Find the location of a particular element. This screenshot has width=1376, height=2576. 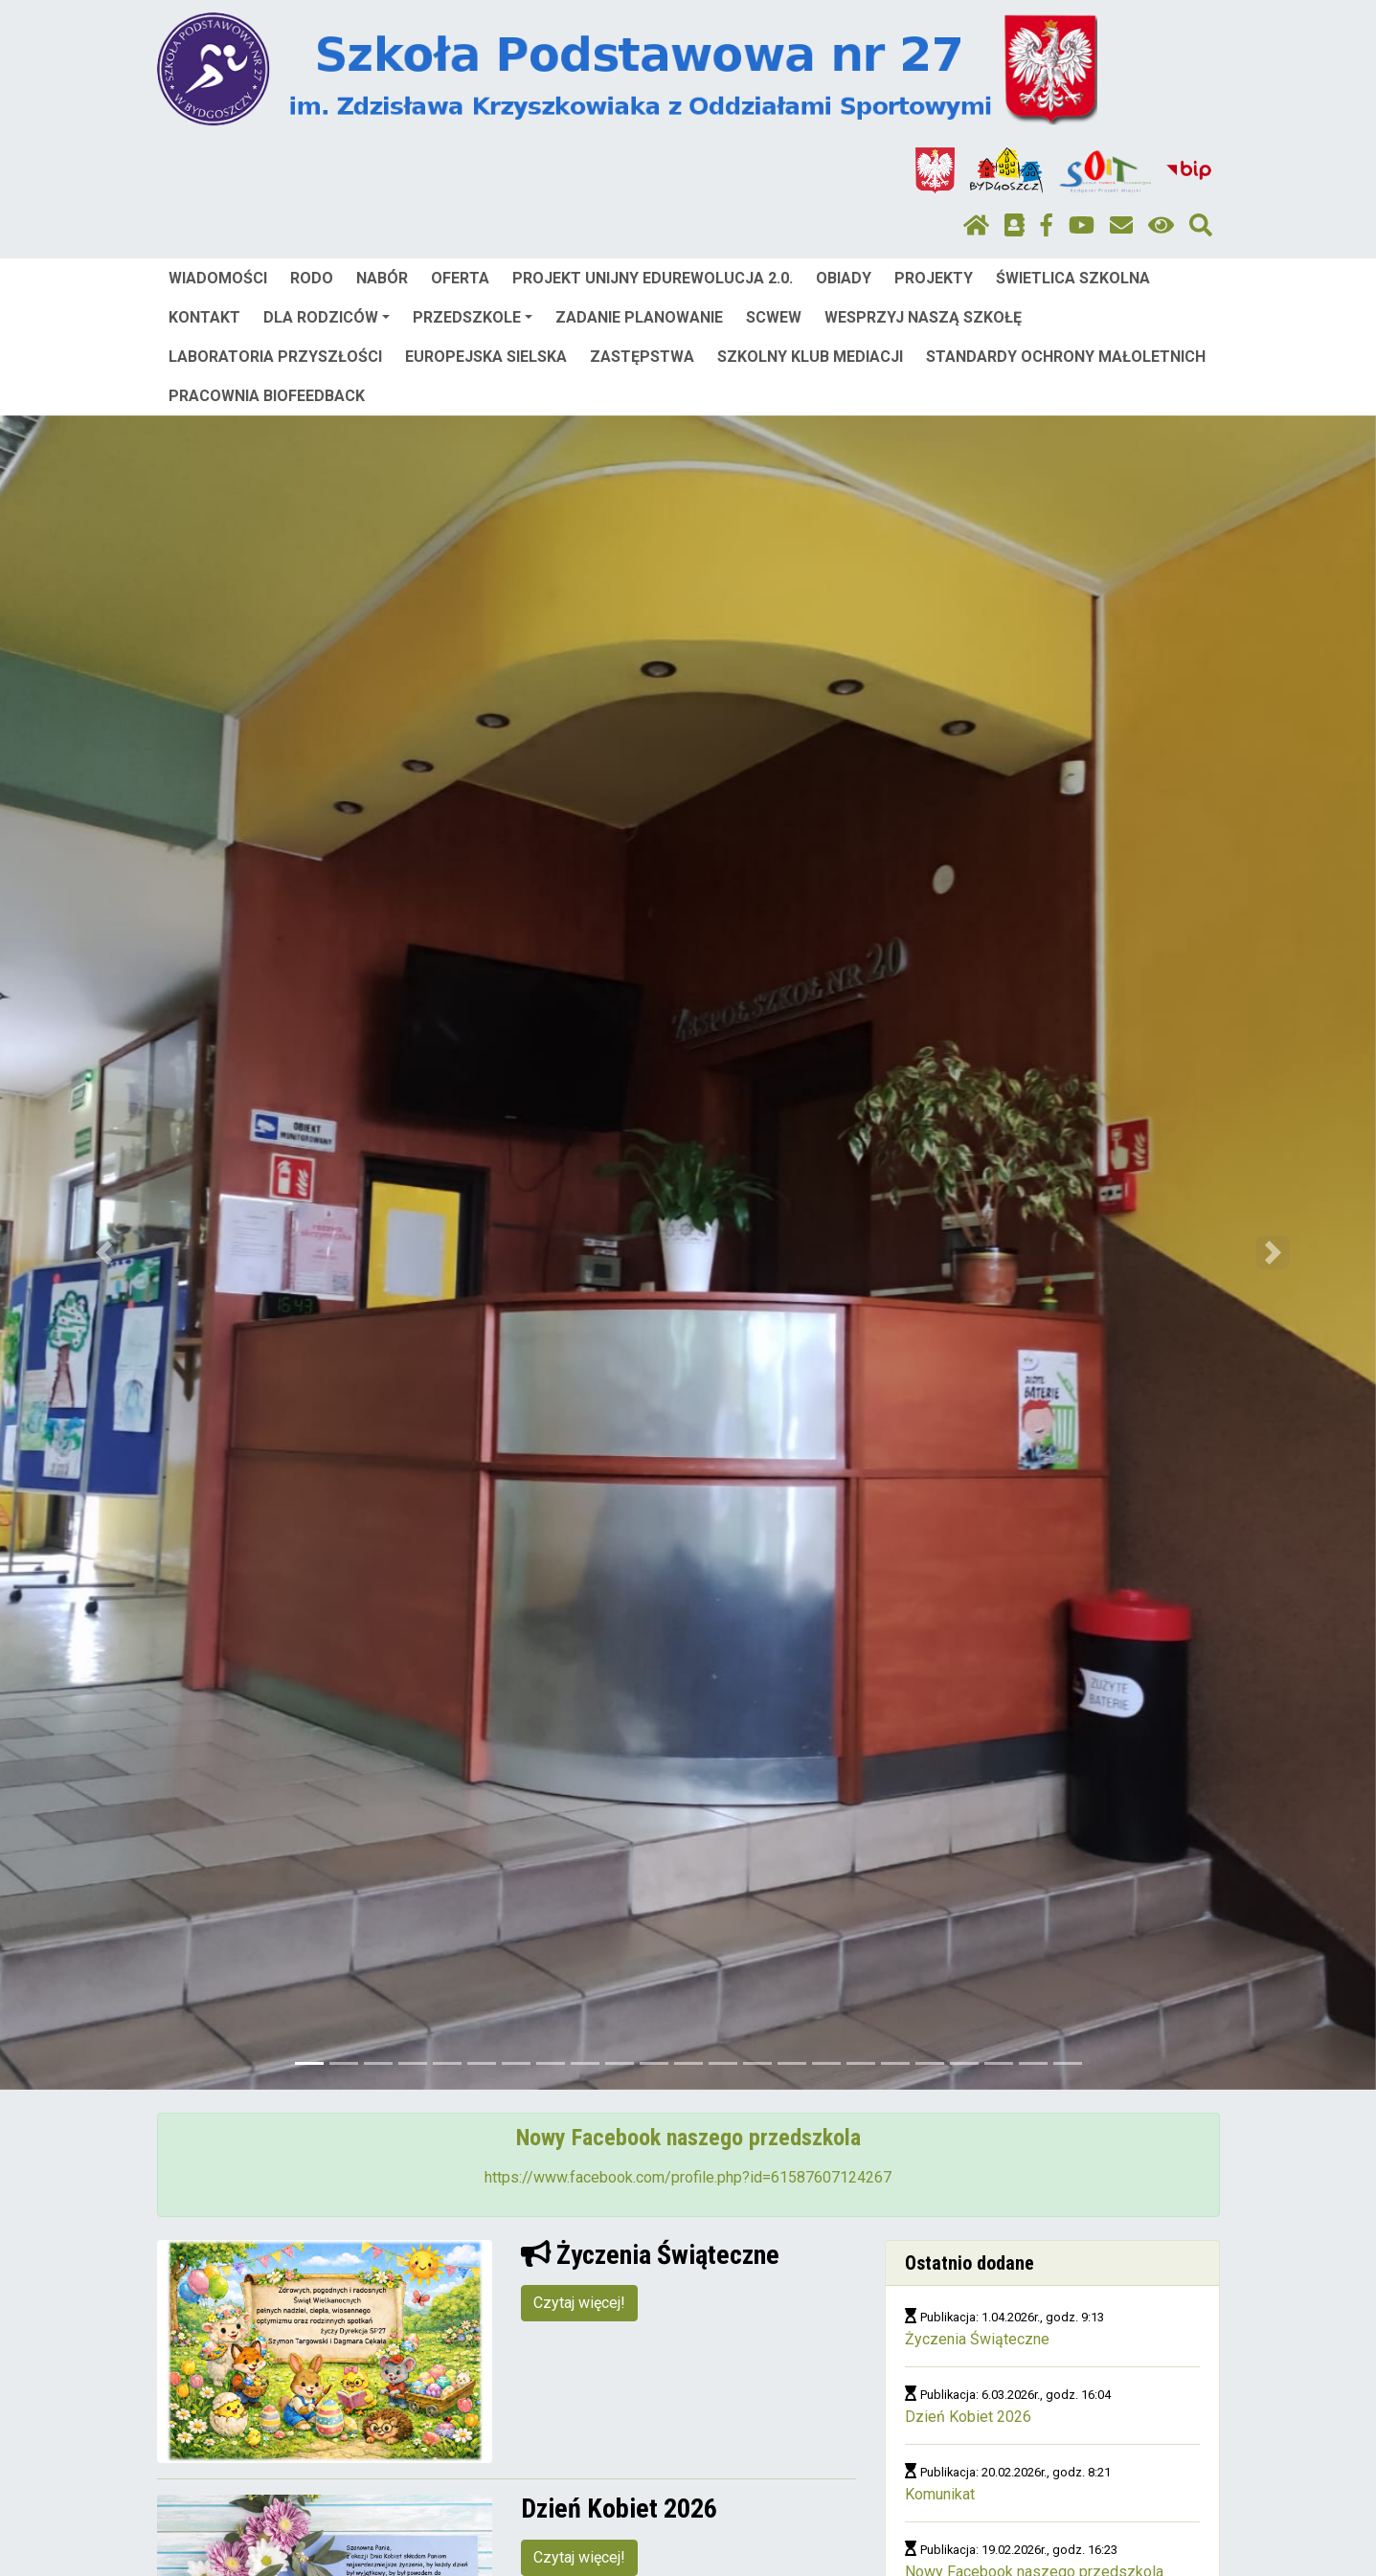

KONTAKT is located at coordinates (204, 317).